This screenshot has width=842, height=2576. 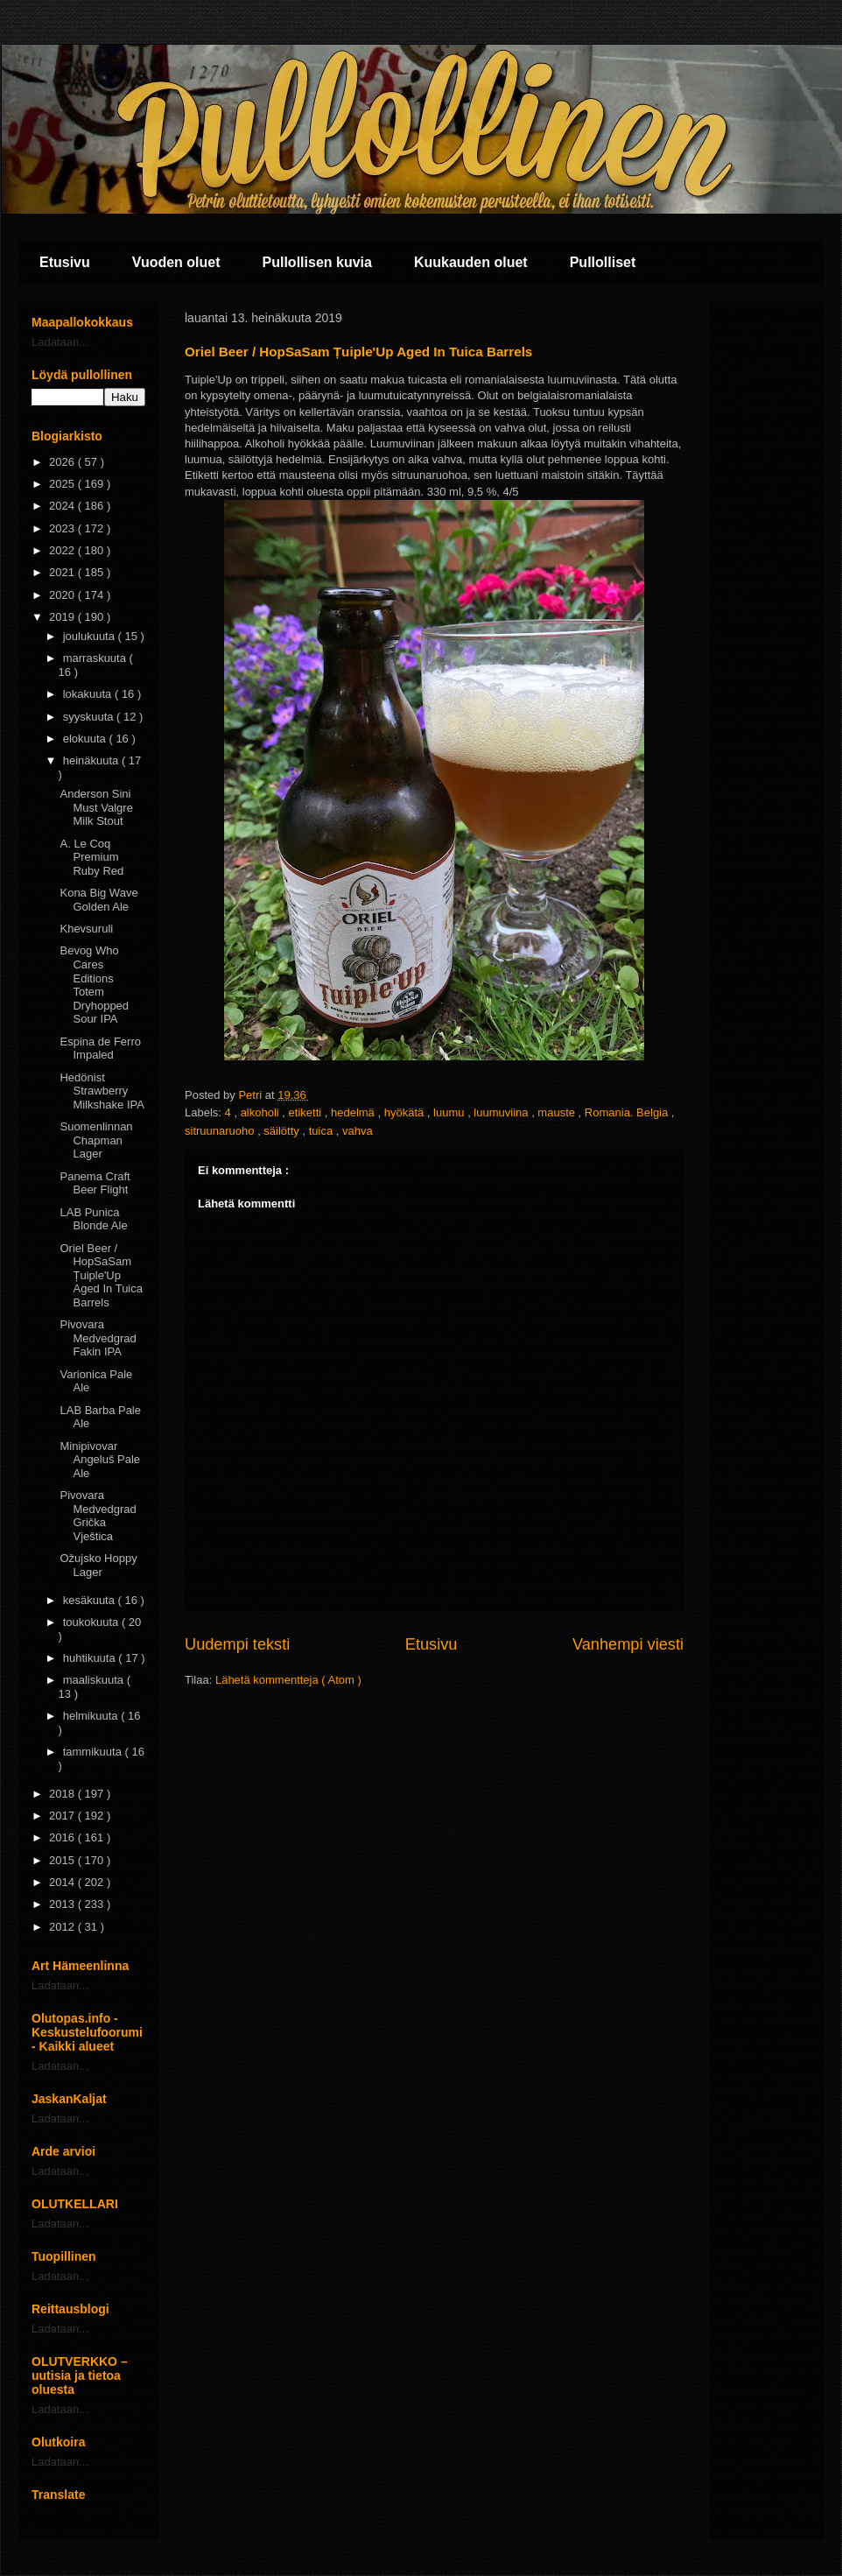 What do you see at coordinates (221, 1130) in the screenshot?
I see `sitruunaruoho` at bounding box center [221, 1130].